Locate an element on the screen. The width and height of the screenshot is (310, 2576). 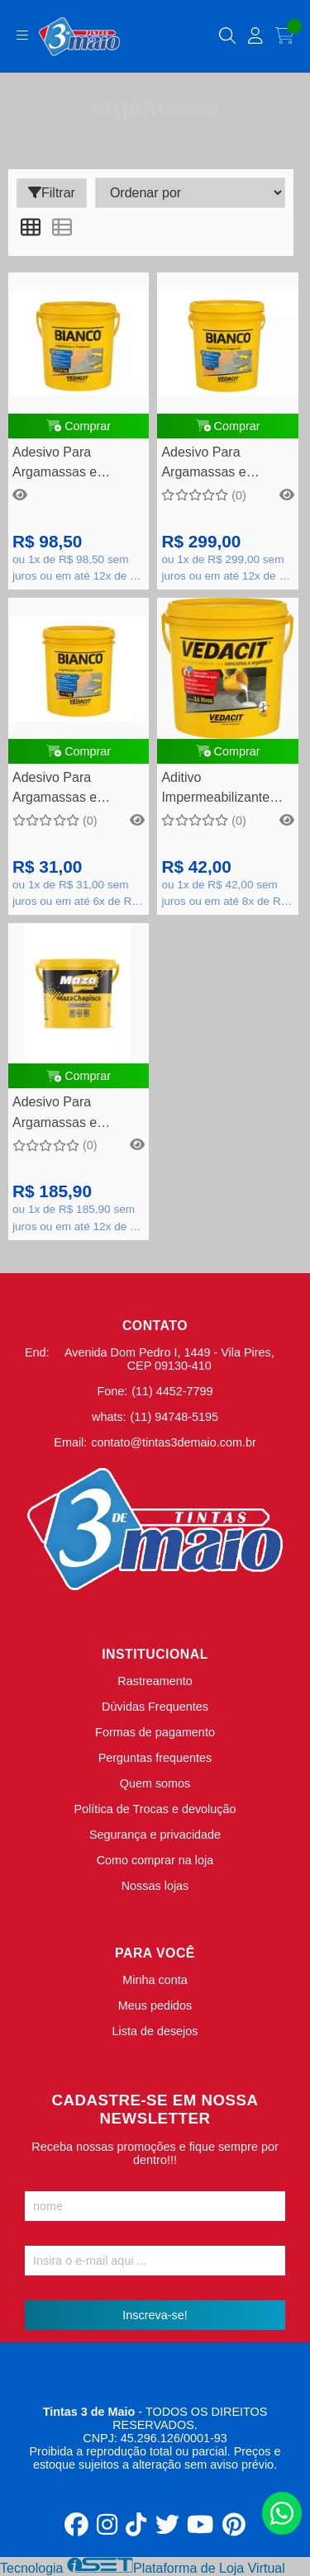
Nossas lojas is located at coordinates (155, 1885).